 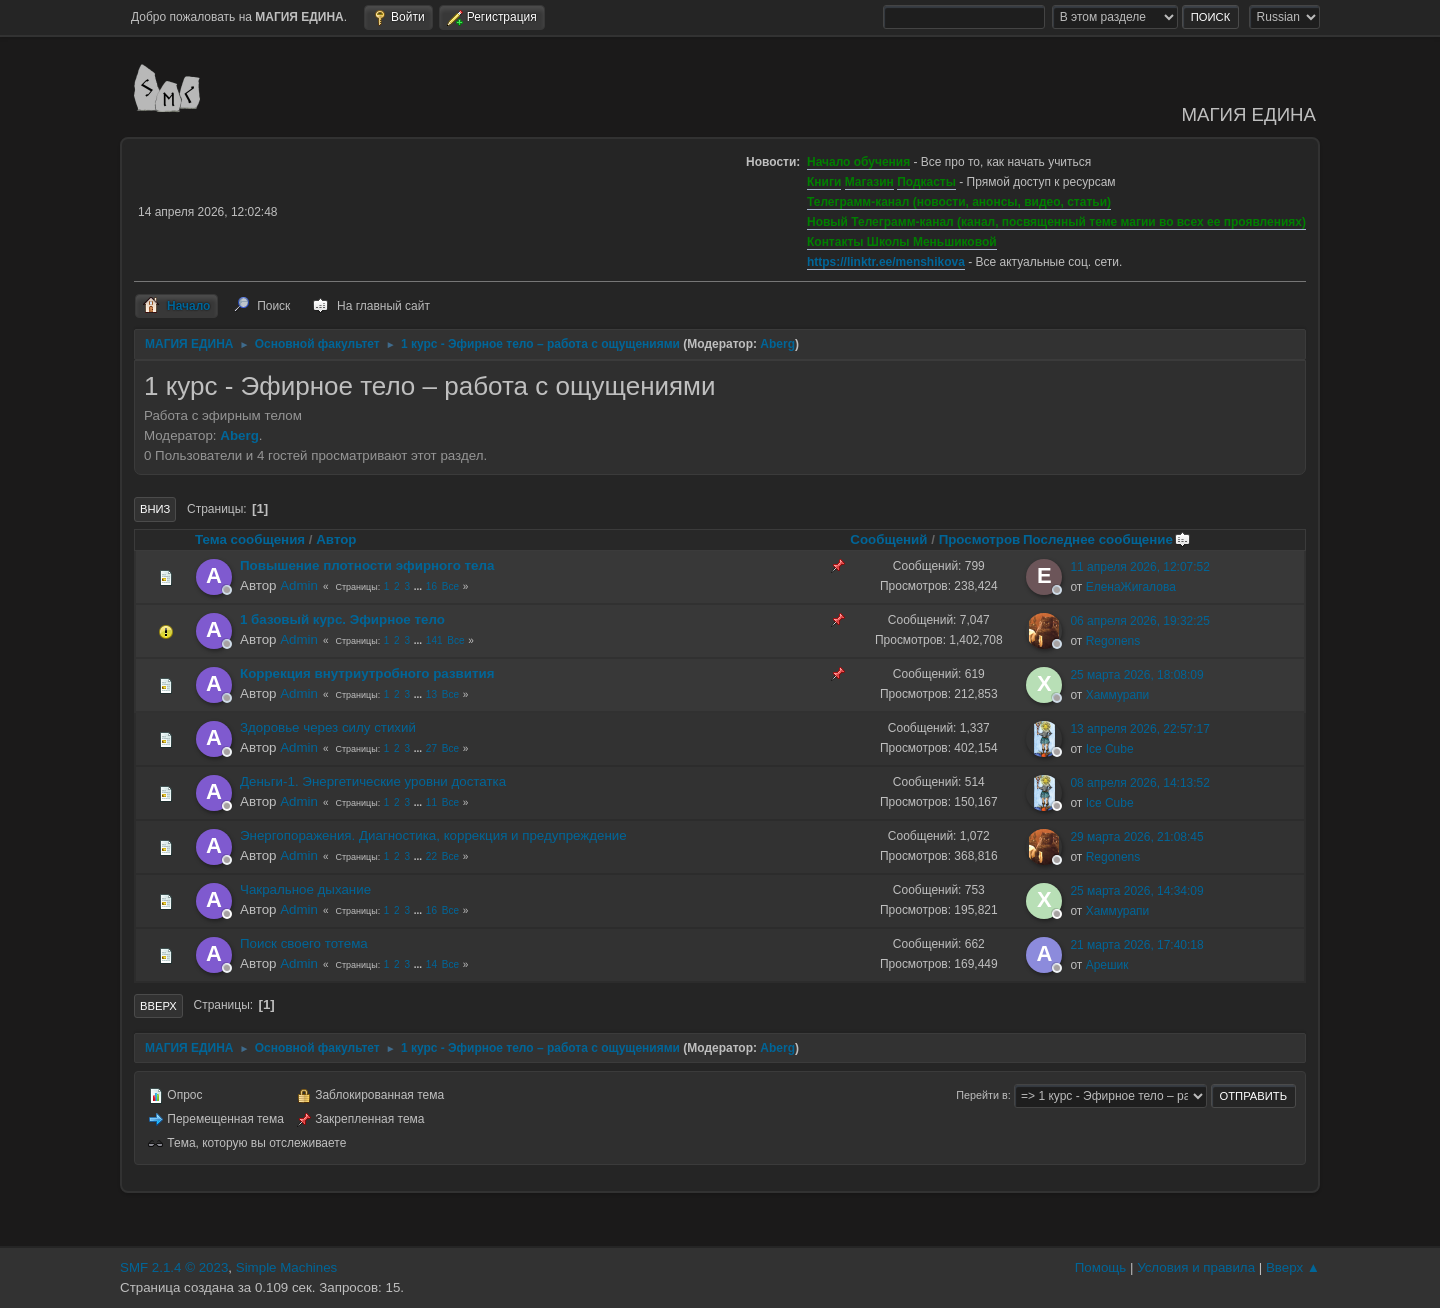 What do you see at coordinates (431, 802) in the screenshot?
I see `11` at bounding box center [431, 802].